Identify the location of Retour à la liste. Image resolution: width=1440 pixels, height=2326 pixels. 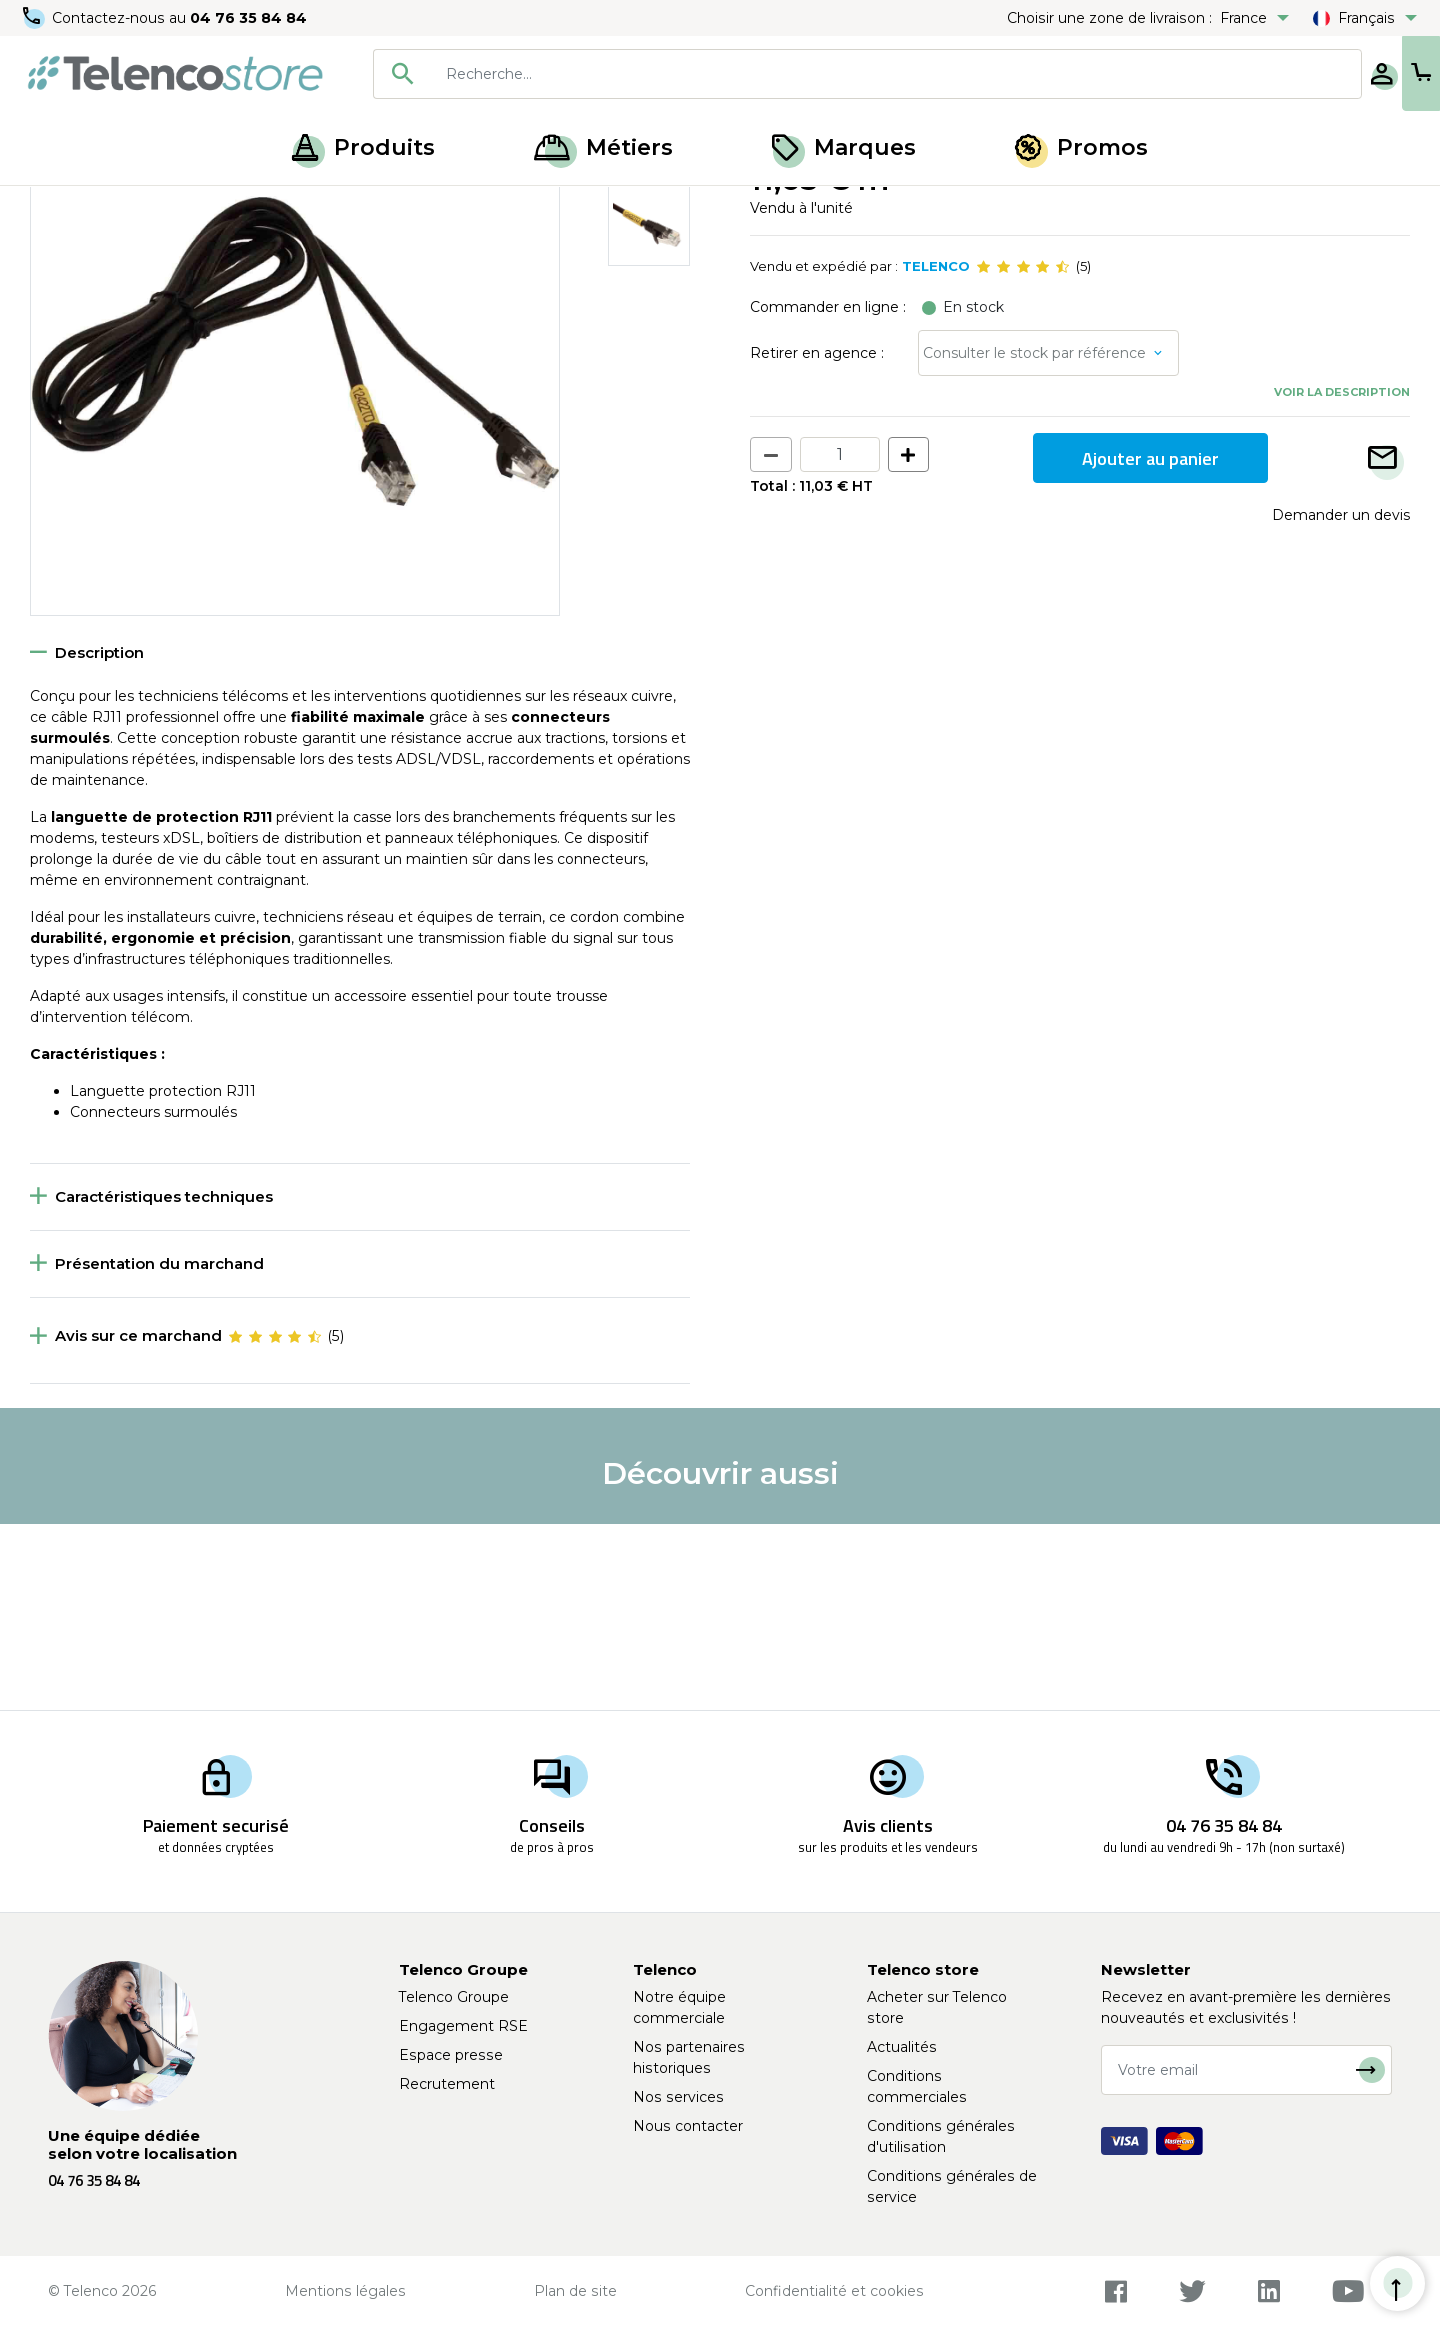
(91, 251).